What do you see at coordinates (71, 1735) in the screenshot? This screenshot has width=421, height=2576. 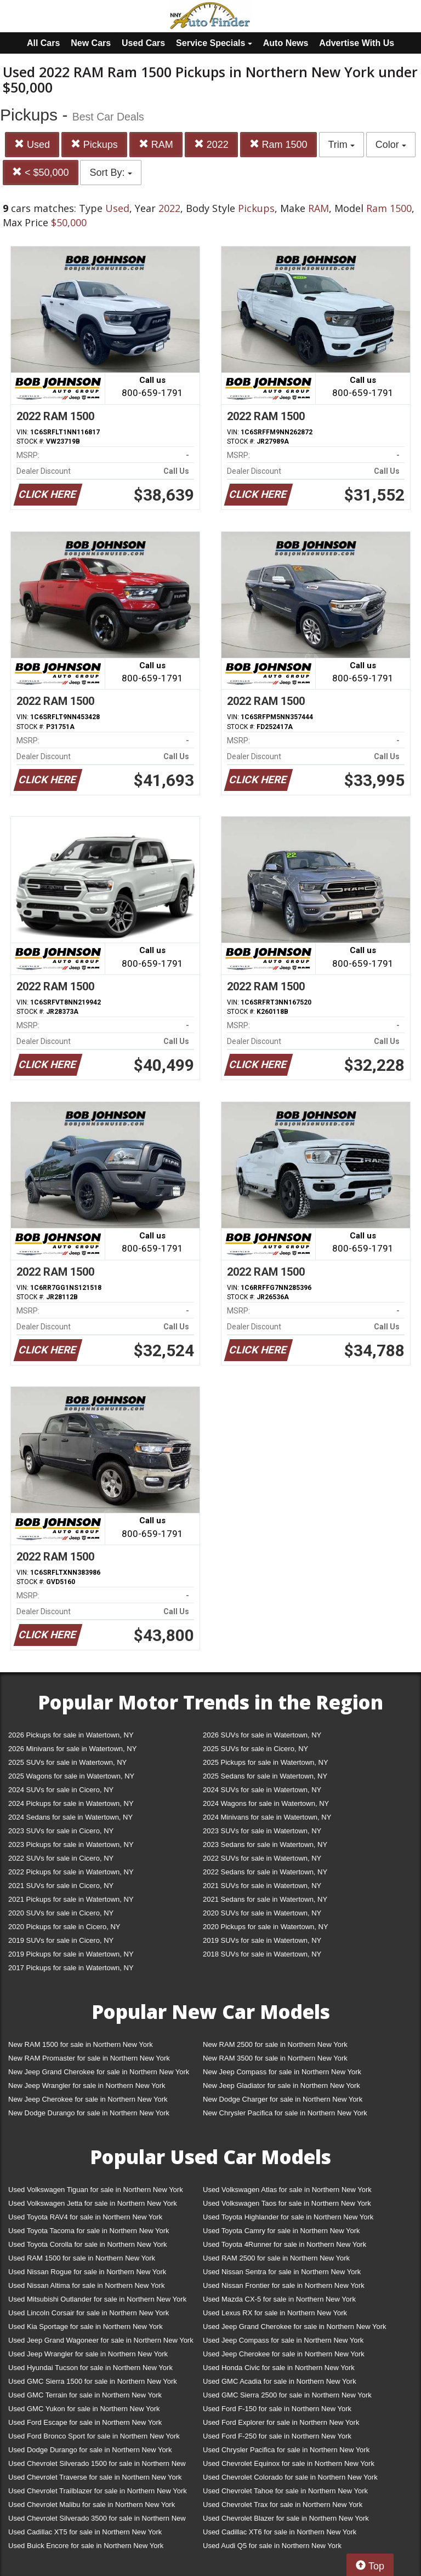 I see `2026 Pickups for sale in Watertown, NY` at bounding box center [71, 1735].